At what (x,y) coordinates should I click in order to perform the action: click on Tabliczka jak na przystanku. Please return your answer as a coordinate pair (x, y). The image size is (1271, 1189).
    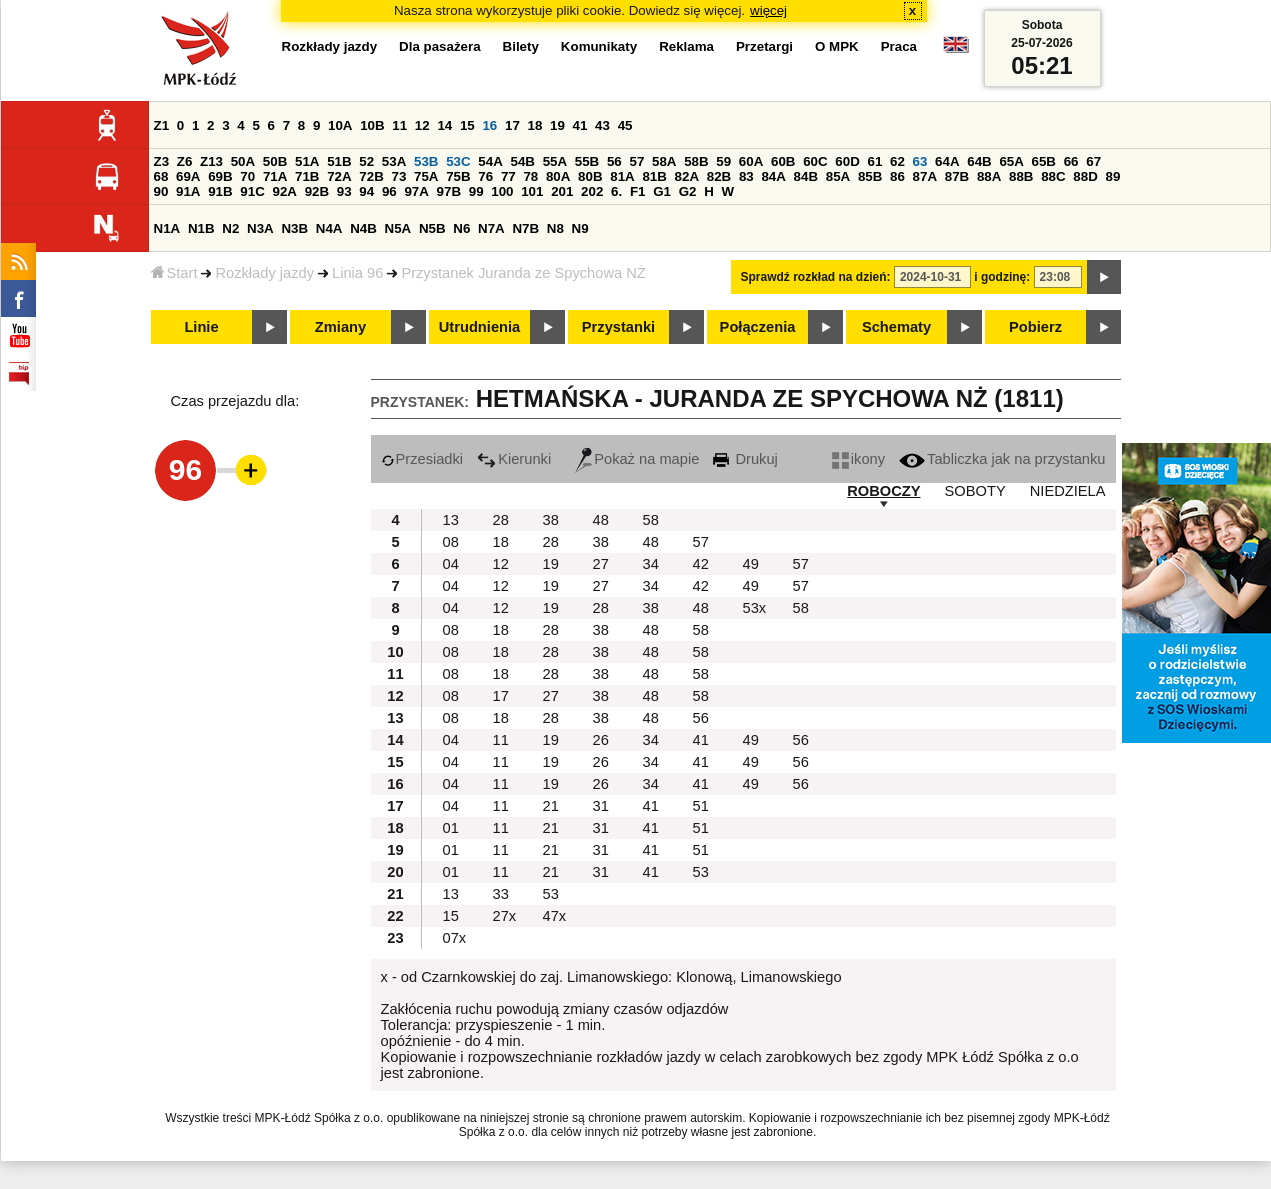
    Looking at the image, I should click on (1002, 459).